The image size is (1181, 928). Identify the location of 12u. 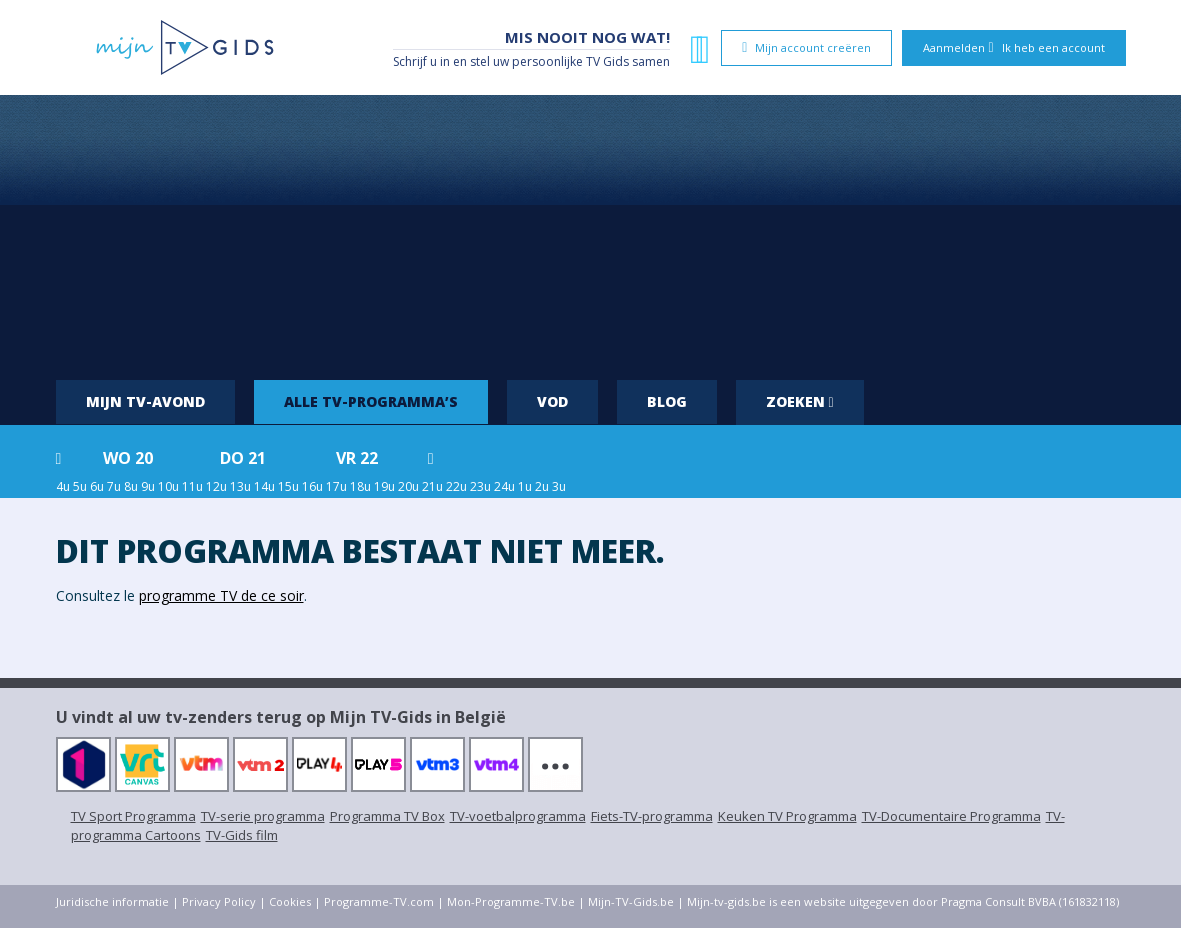
(216, 486).